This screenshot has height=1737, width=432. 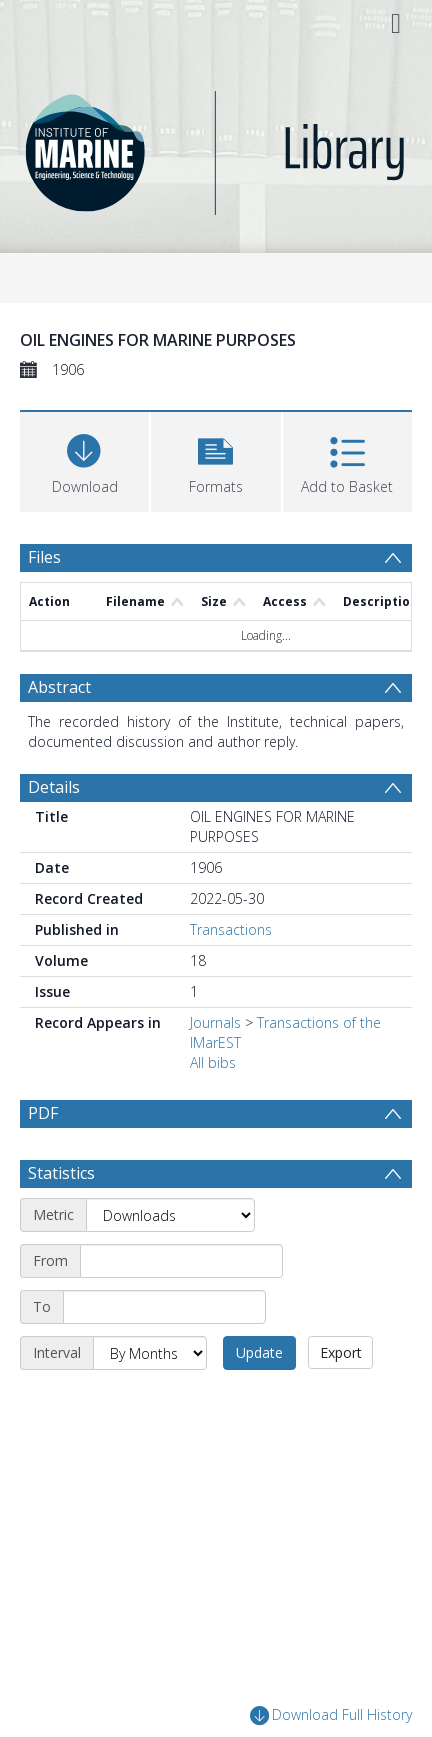 What do you see at coordinates (216, 147) in the screenshot?
I see `[Homepage link]` at bounding box center [216, 147].